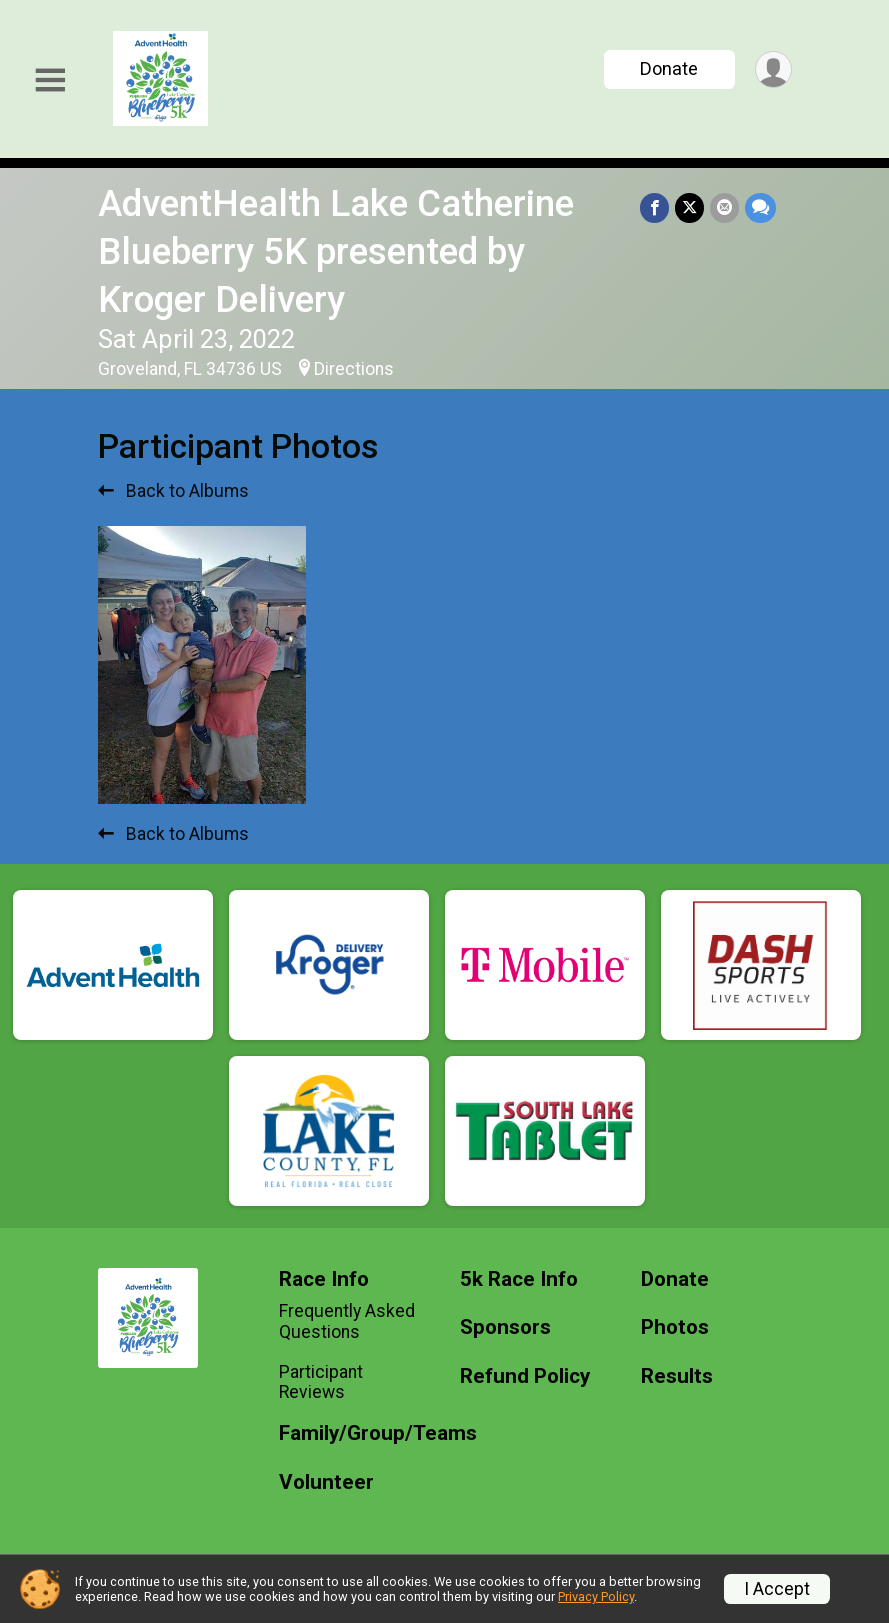 This screenshot has width=889, height=1623. What do you see at coordinates (596, 1596) in the screenshot?
I see `Privacy Policy` at bounding box center [596, 1596].